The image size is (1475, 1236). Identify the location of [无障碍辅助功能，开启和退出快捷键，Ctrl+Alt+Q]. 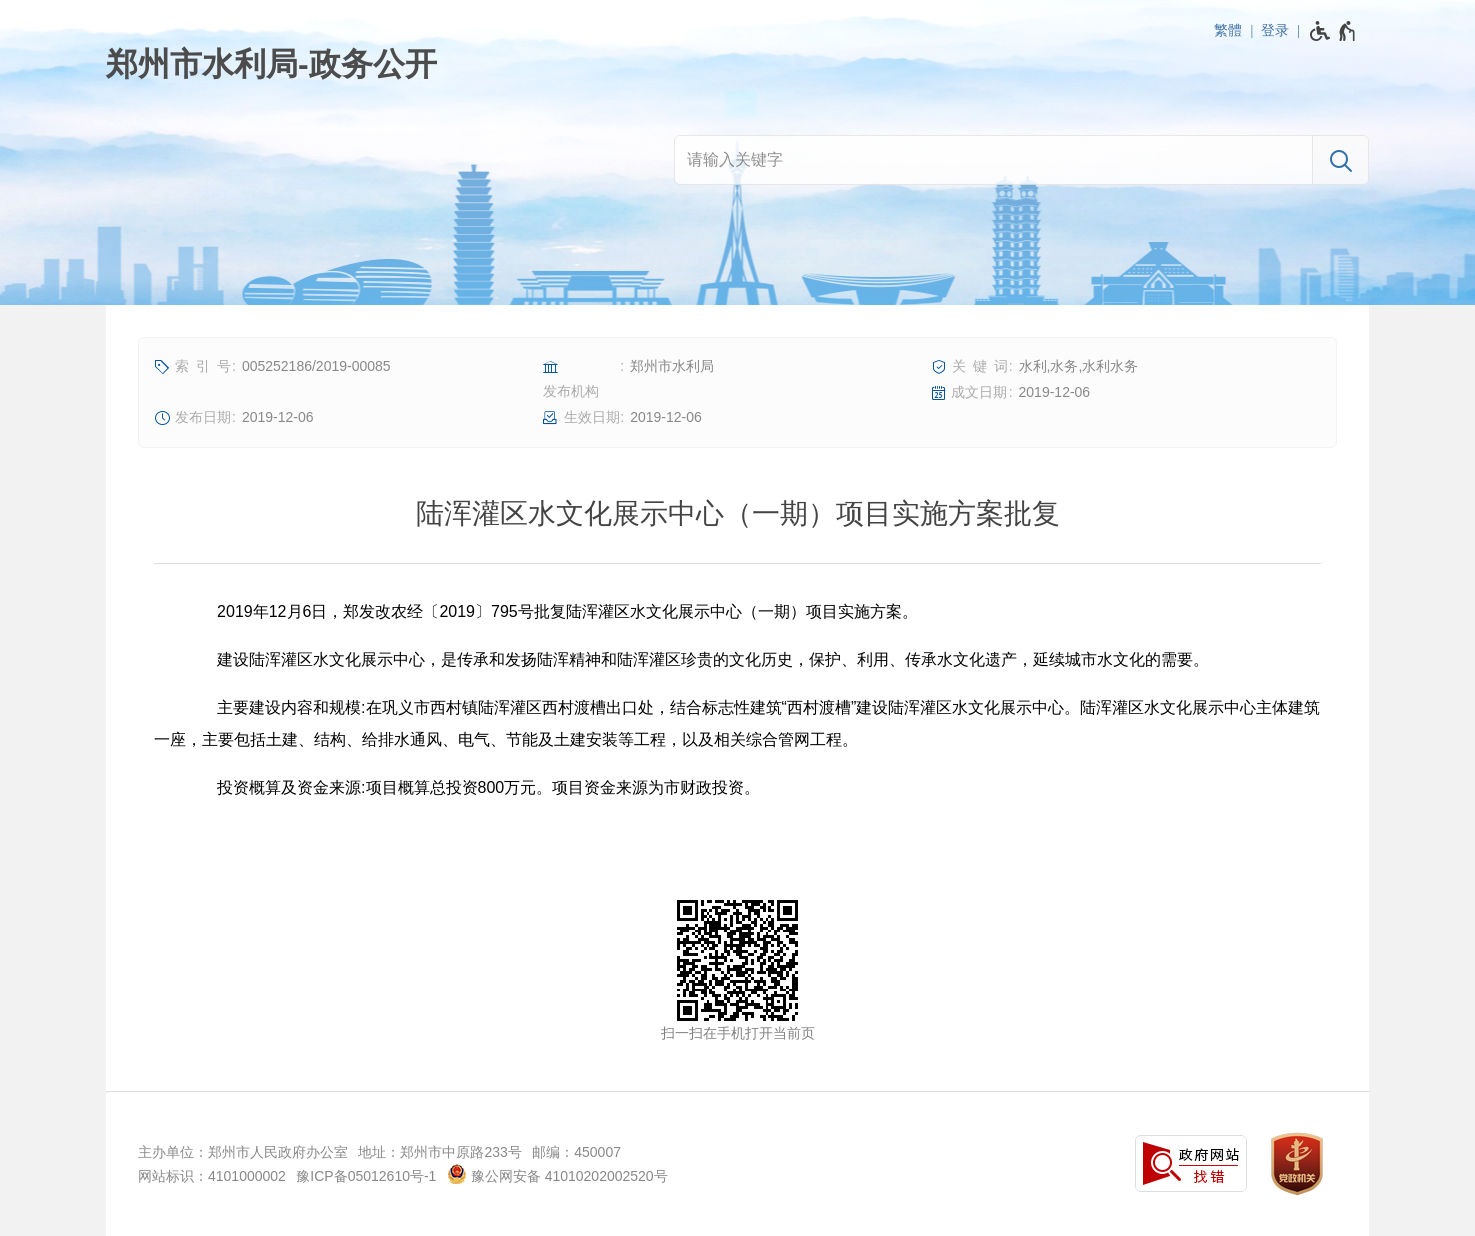
(1333, 31).